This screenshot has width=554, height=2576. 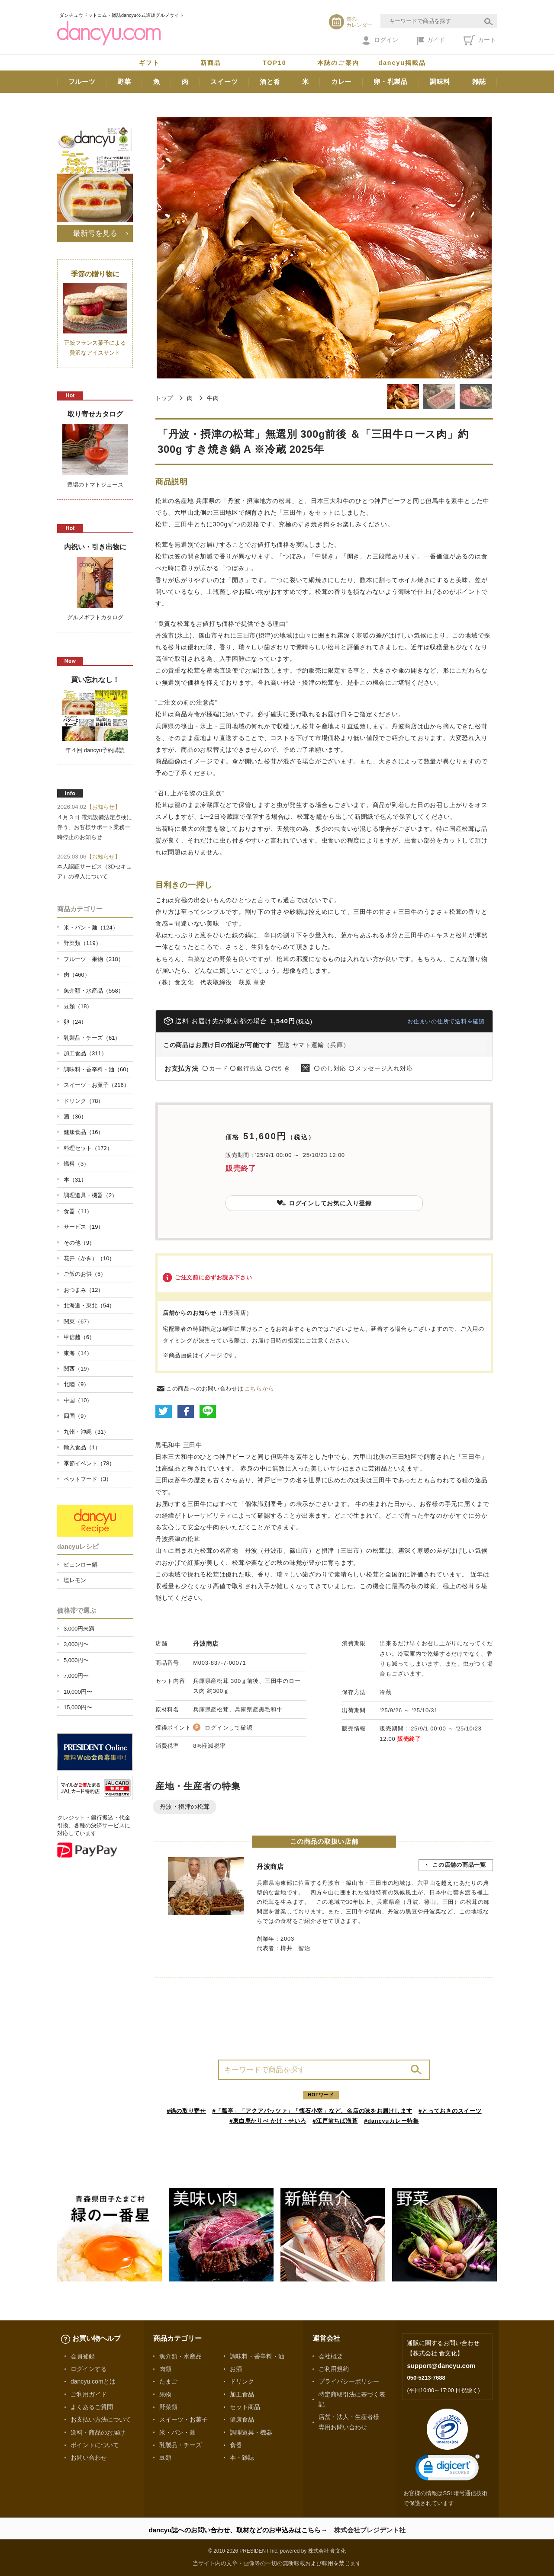 I want to click on 食器（11）, so click(x=78, y=1211).